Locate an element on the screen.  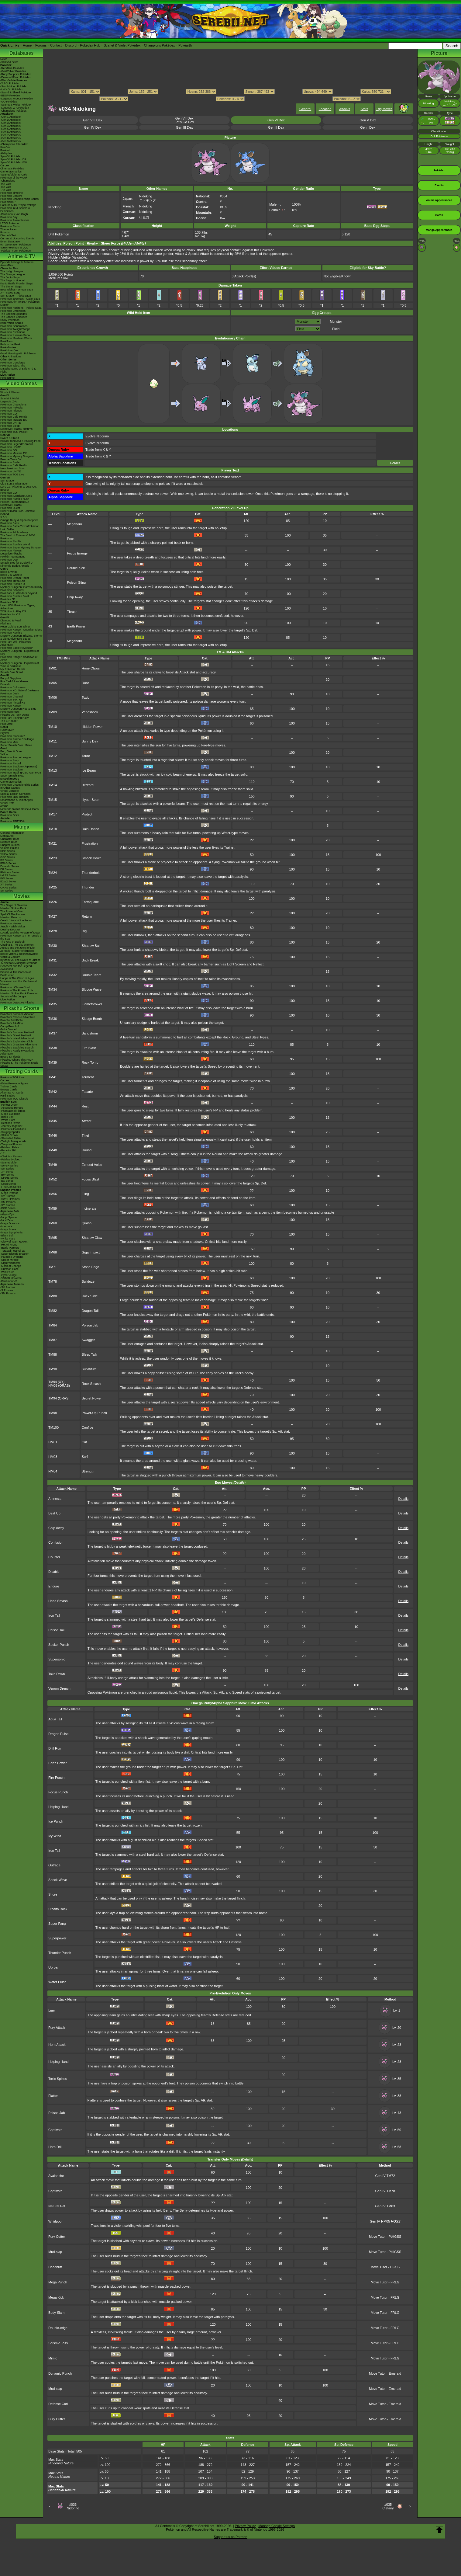
PokéVideoDex is located at coordinates (9, 350).